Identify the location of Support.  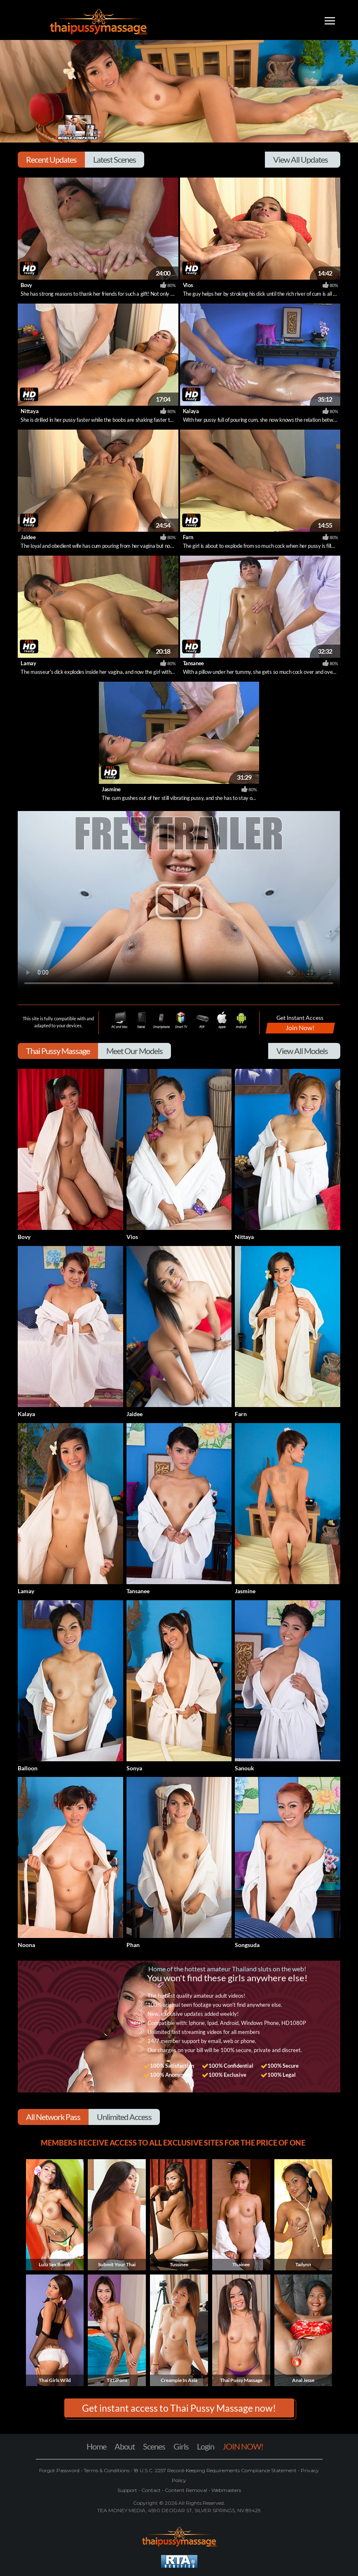
(127, 2490).